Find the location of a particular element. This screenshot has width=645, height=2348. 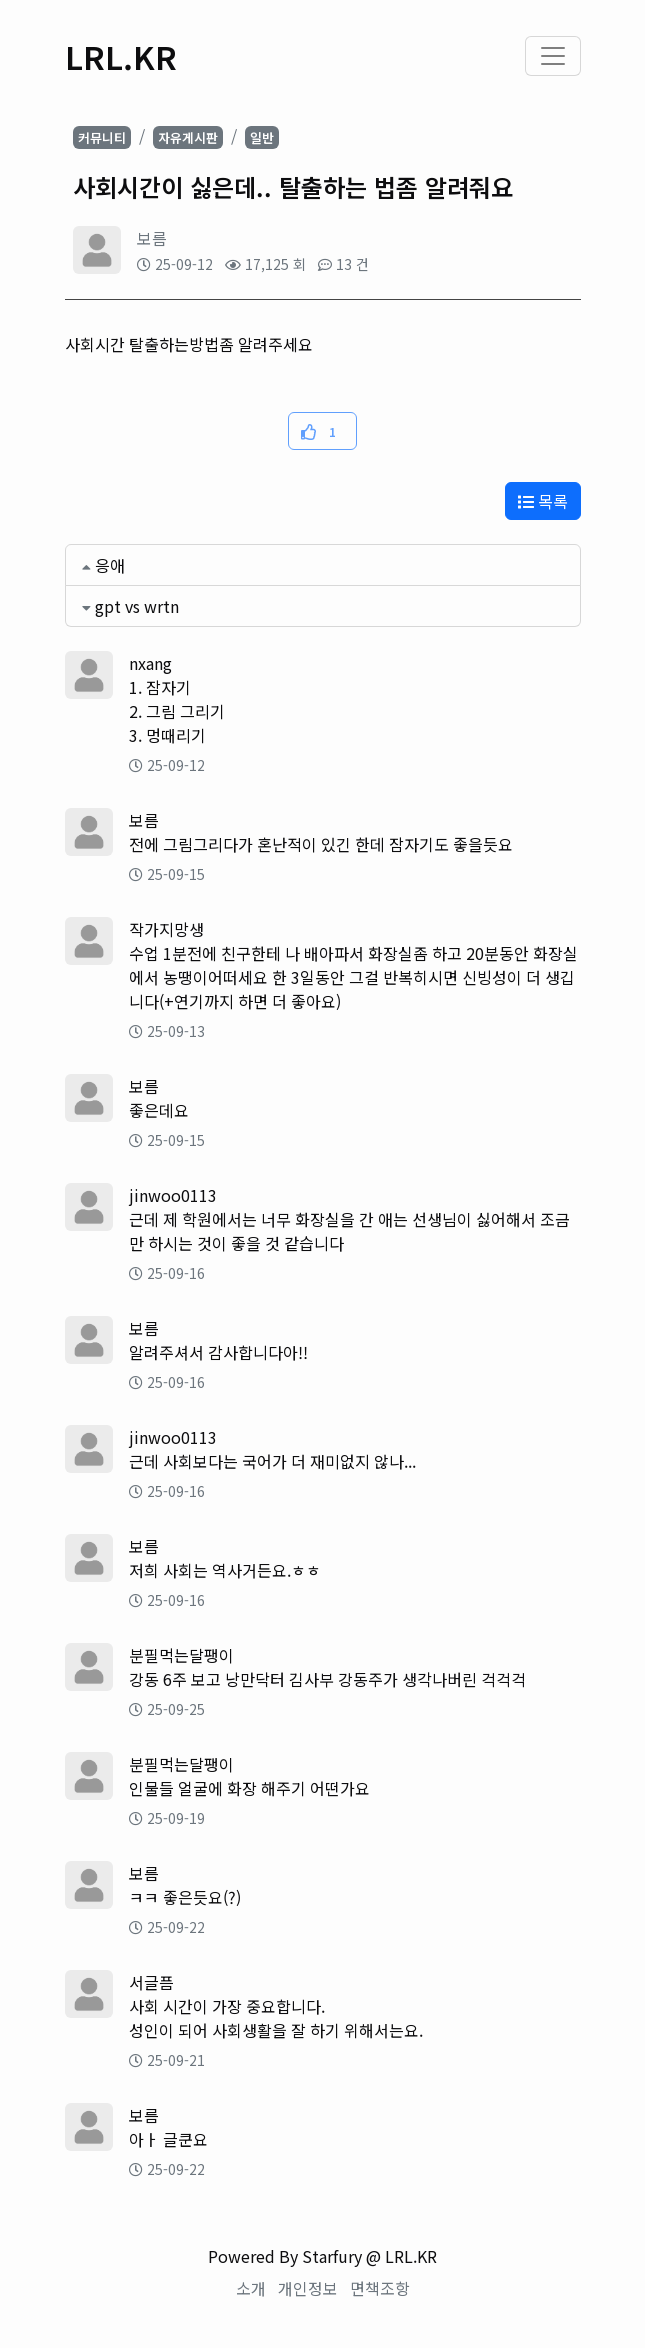

보름 is located at coordinates (152, 238).